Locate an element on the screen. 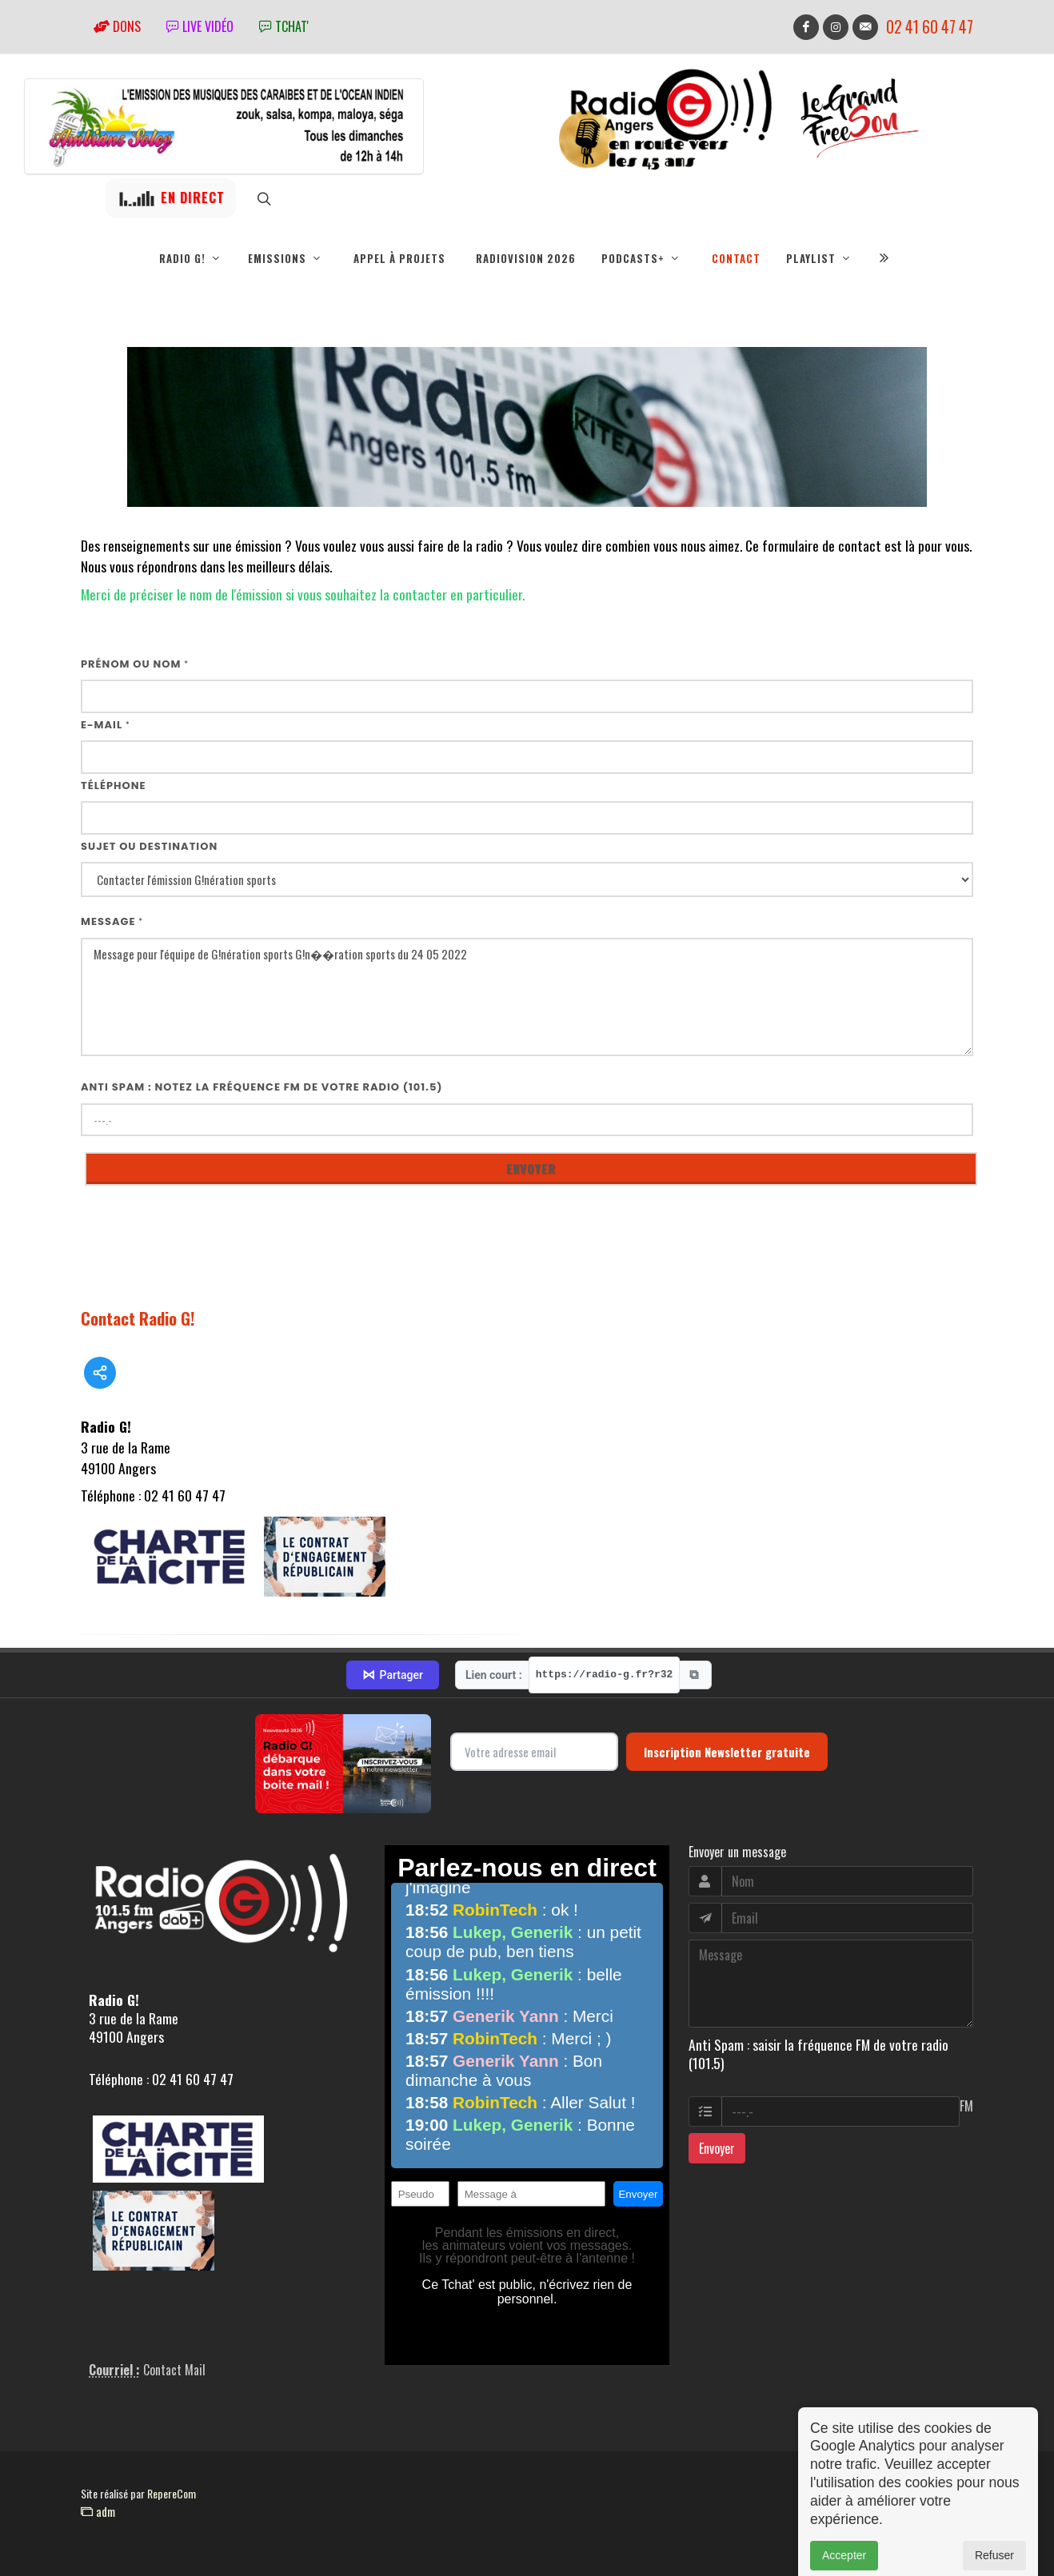 Image resolution: width=1054 pixels, height=2576 pixels. Message is located at coordinates (112, 921).